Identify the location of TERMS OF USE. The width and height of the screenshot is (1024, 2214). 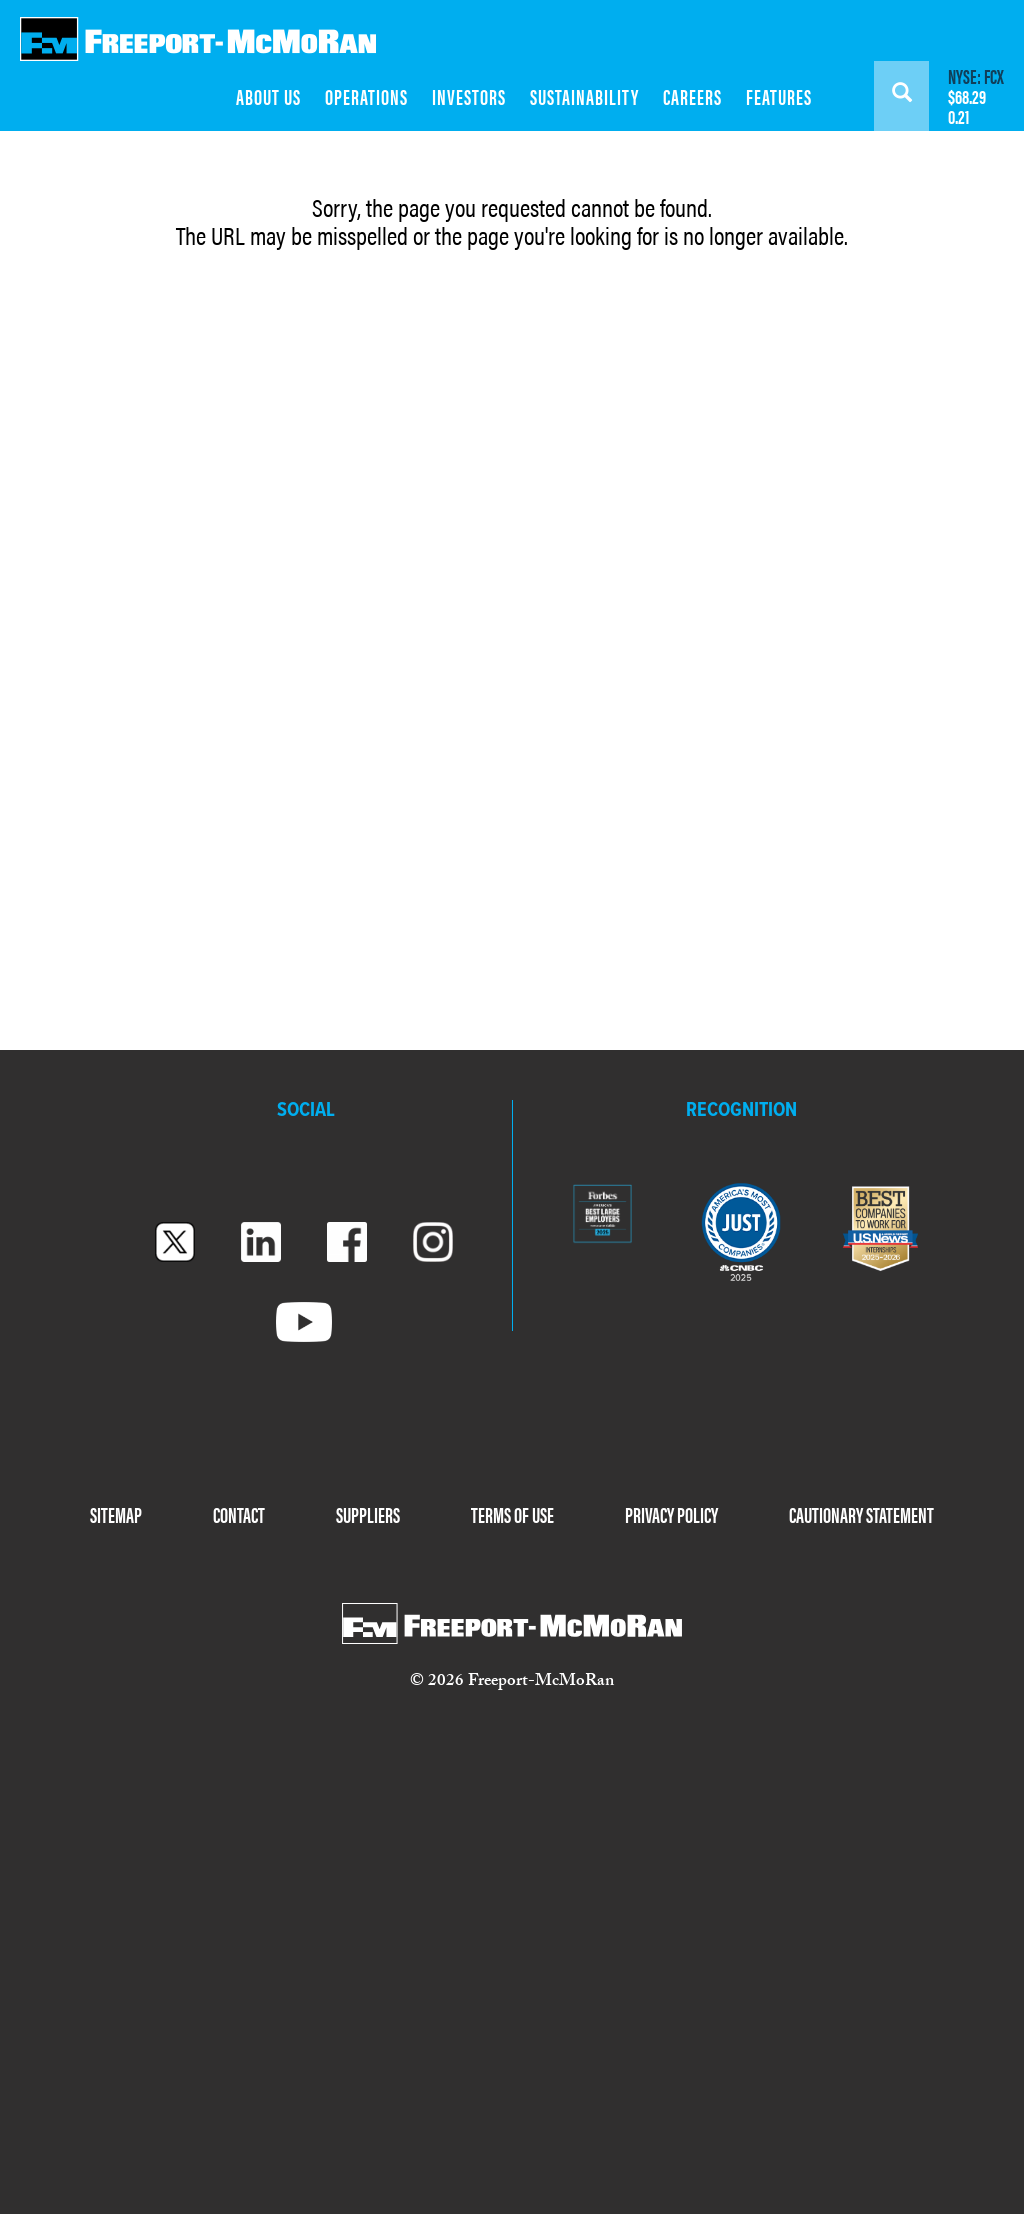
(512, 1514).